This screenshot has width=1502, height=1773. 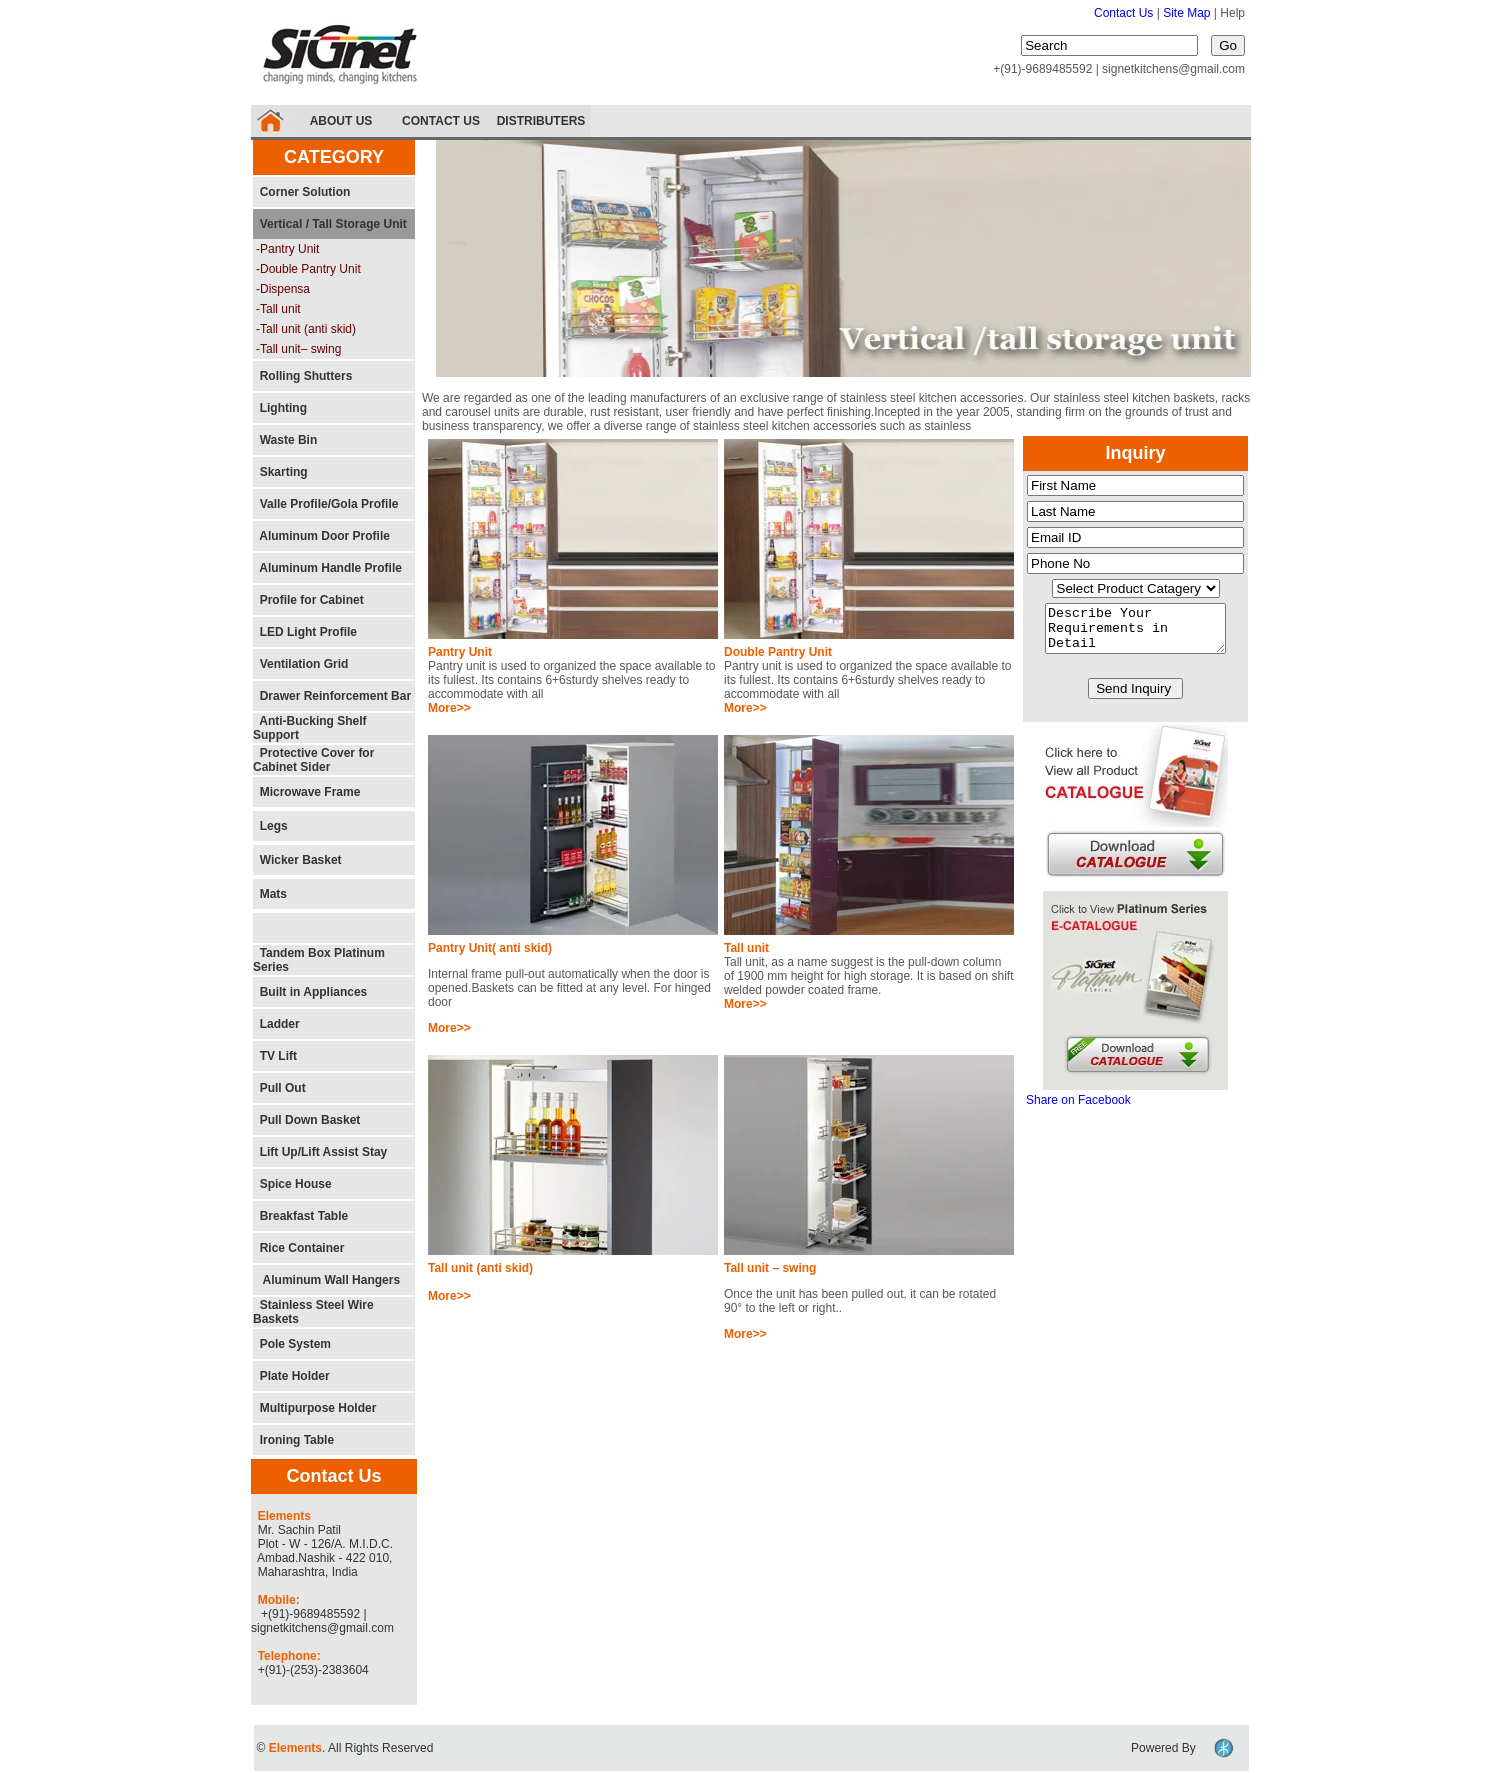 I want to click on Ladder, so click(x=276, y=1024).